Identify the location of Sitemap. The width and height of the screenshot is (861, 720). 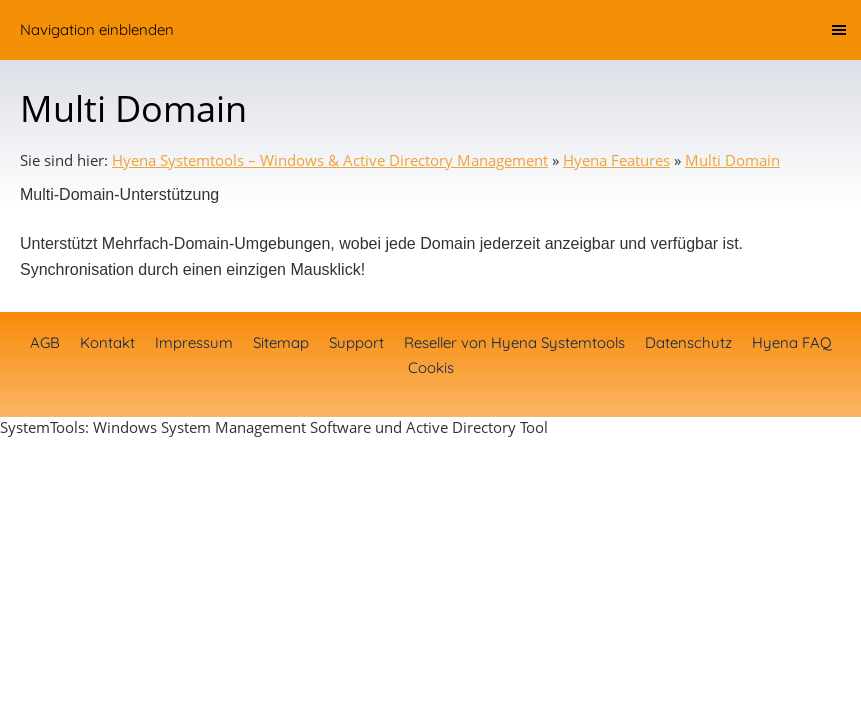
(281, 342).